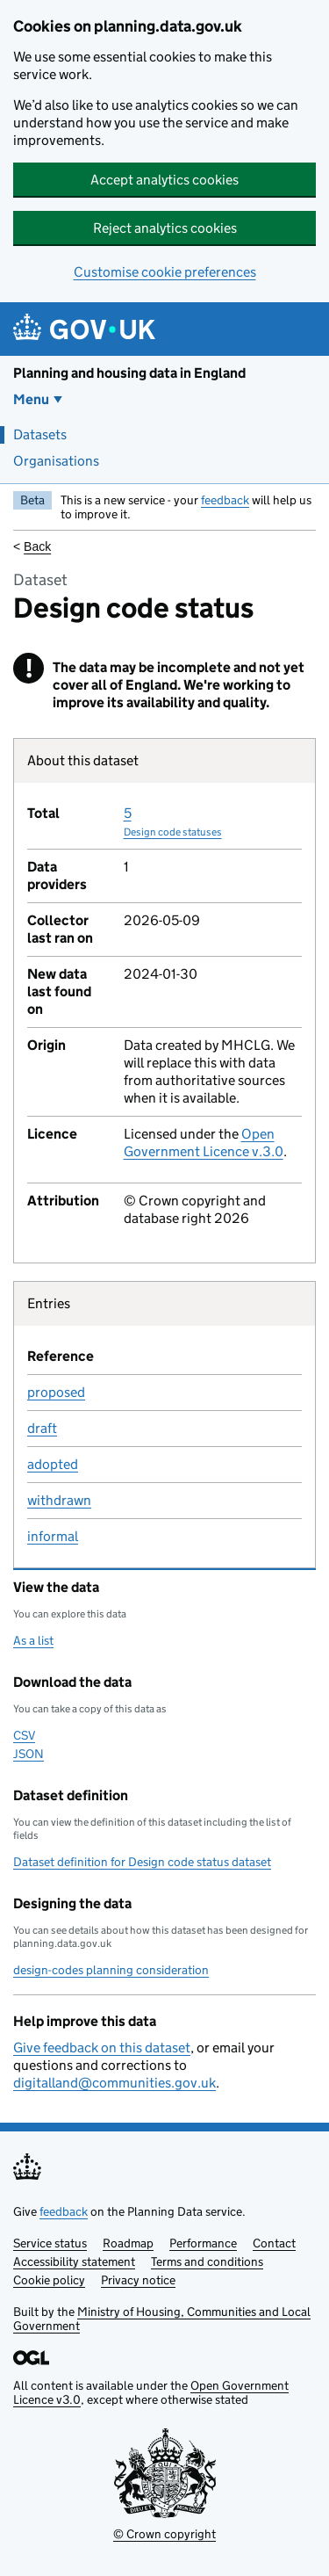  I want to click on Give feedback on this dataset, so click(101, 2047).